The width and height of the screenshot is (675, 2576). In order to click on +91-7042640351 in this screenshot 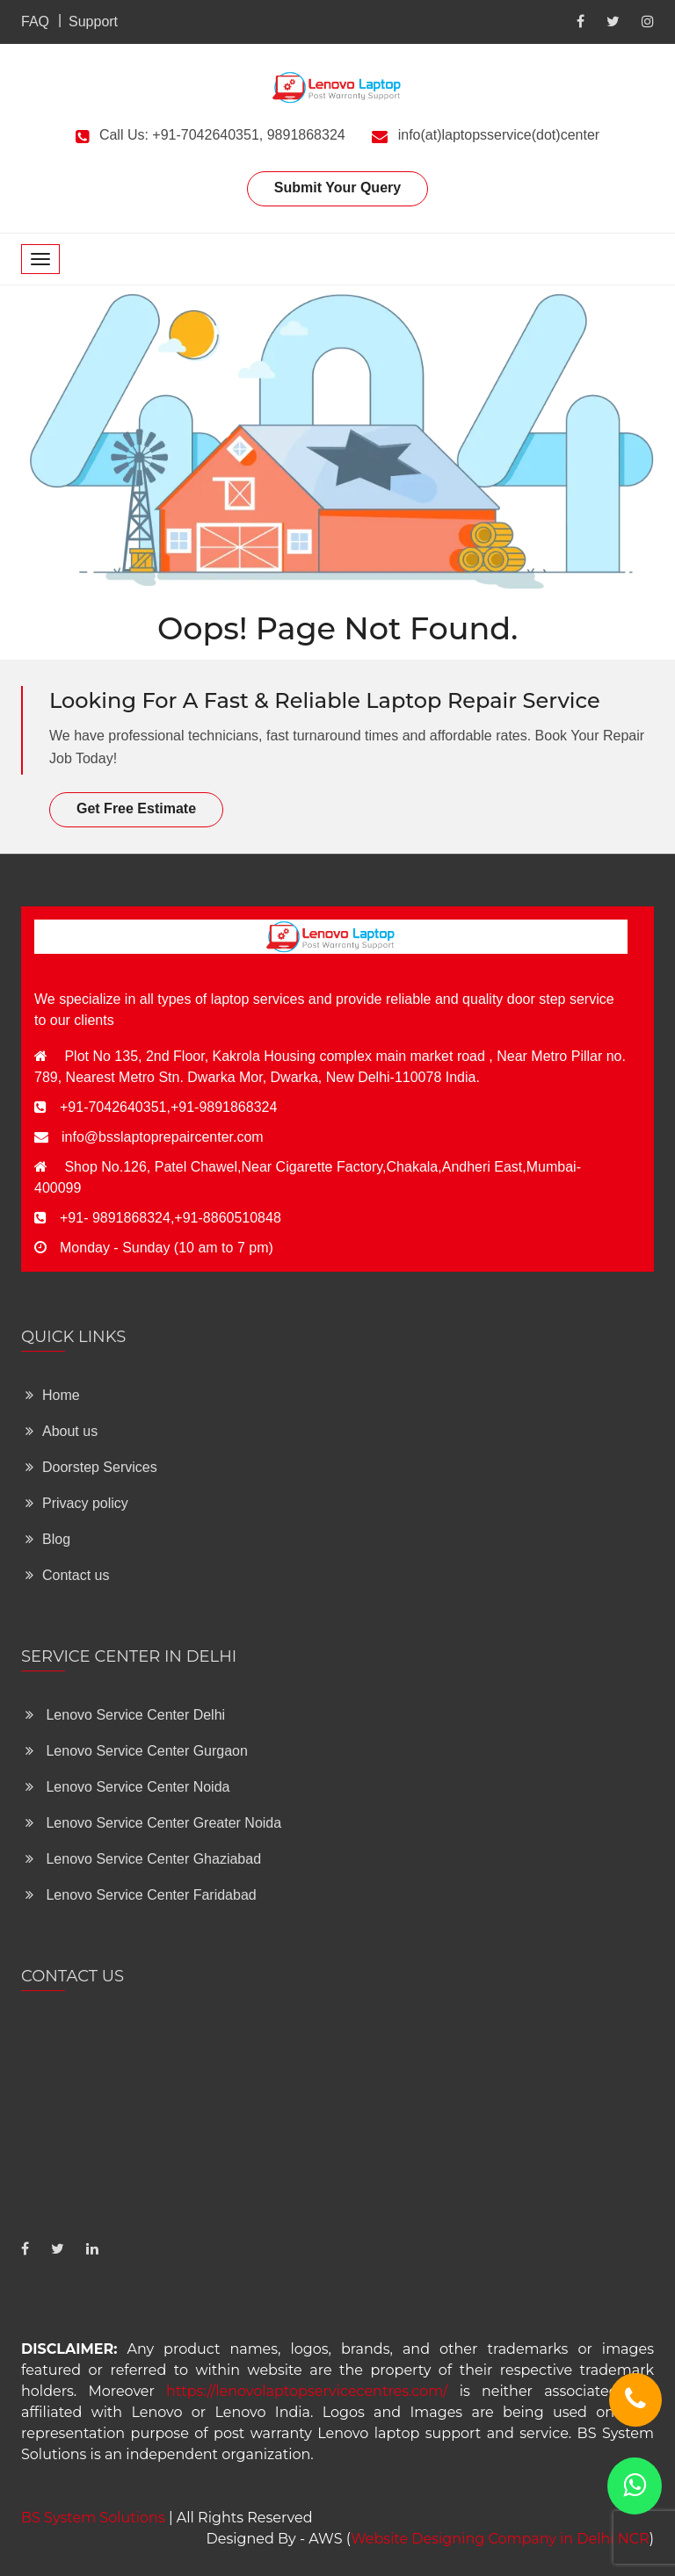, I will do `click(113, 1107)`.